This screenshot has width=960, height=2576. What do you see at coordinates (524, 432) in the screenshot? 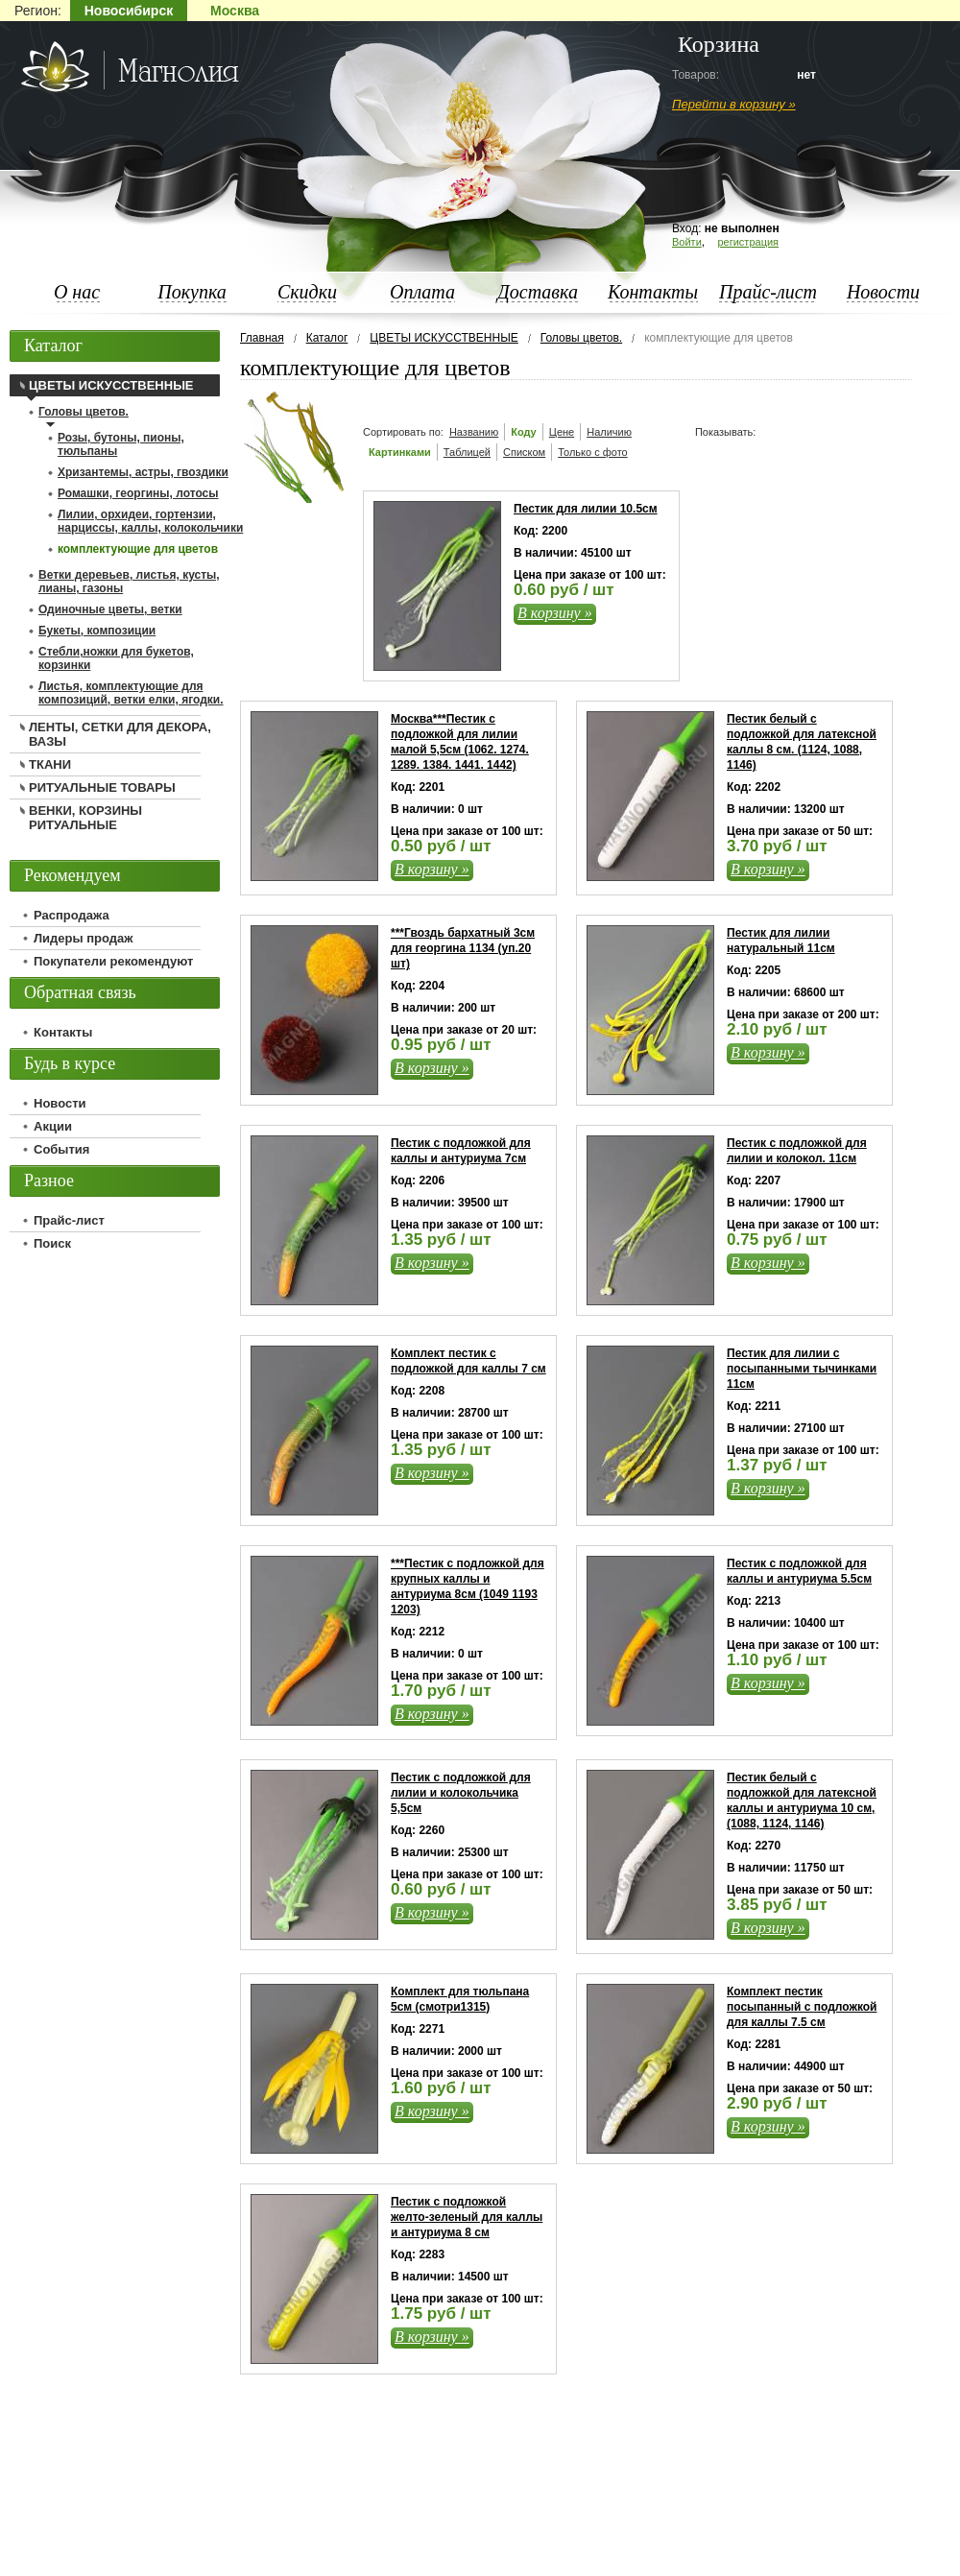
I see `Коду` at bounding box center [524, 432].